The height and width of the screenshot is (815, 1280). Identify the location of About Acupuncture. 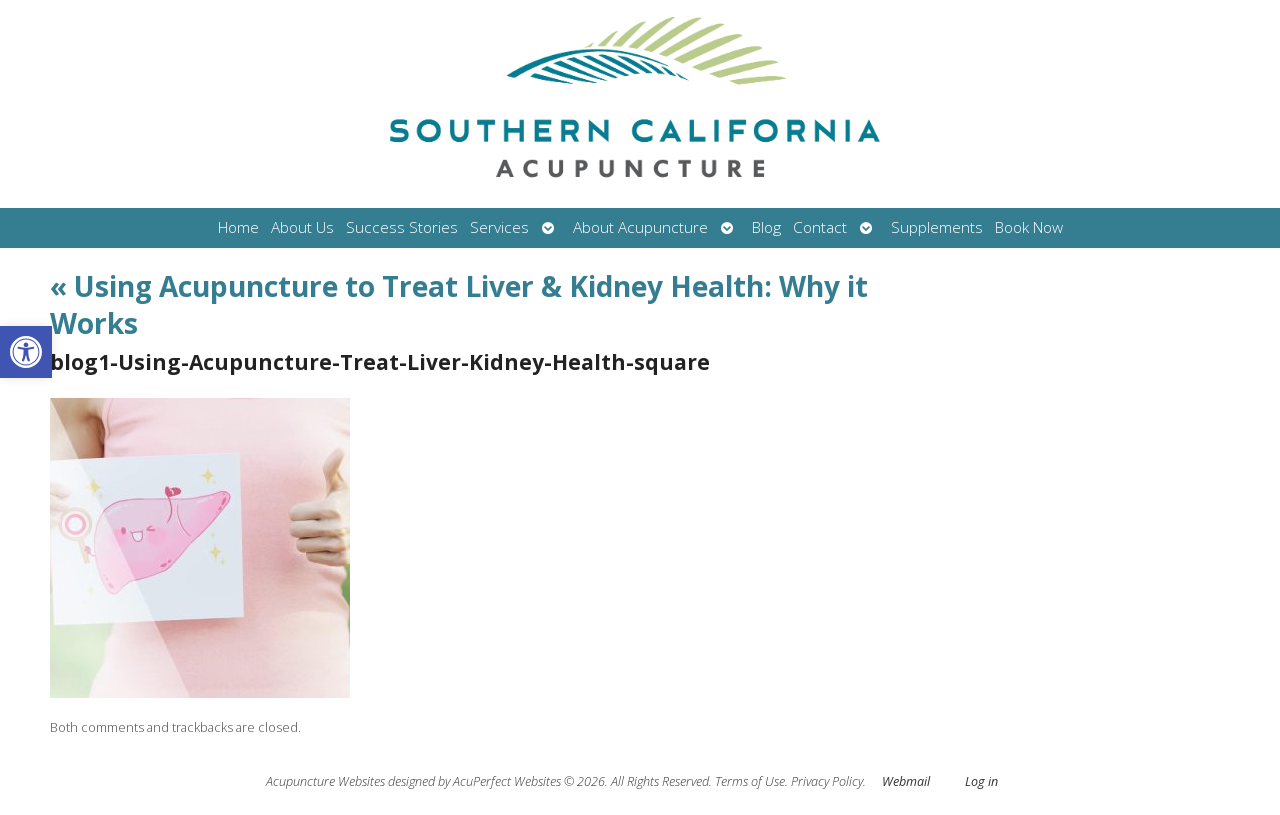
(640, 227).